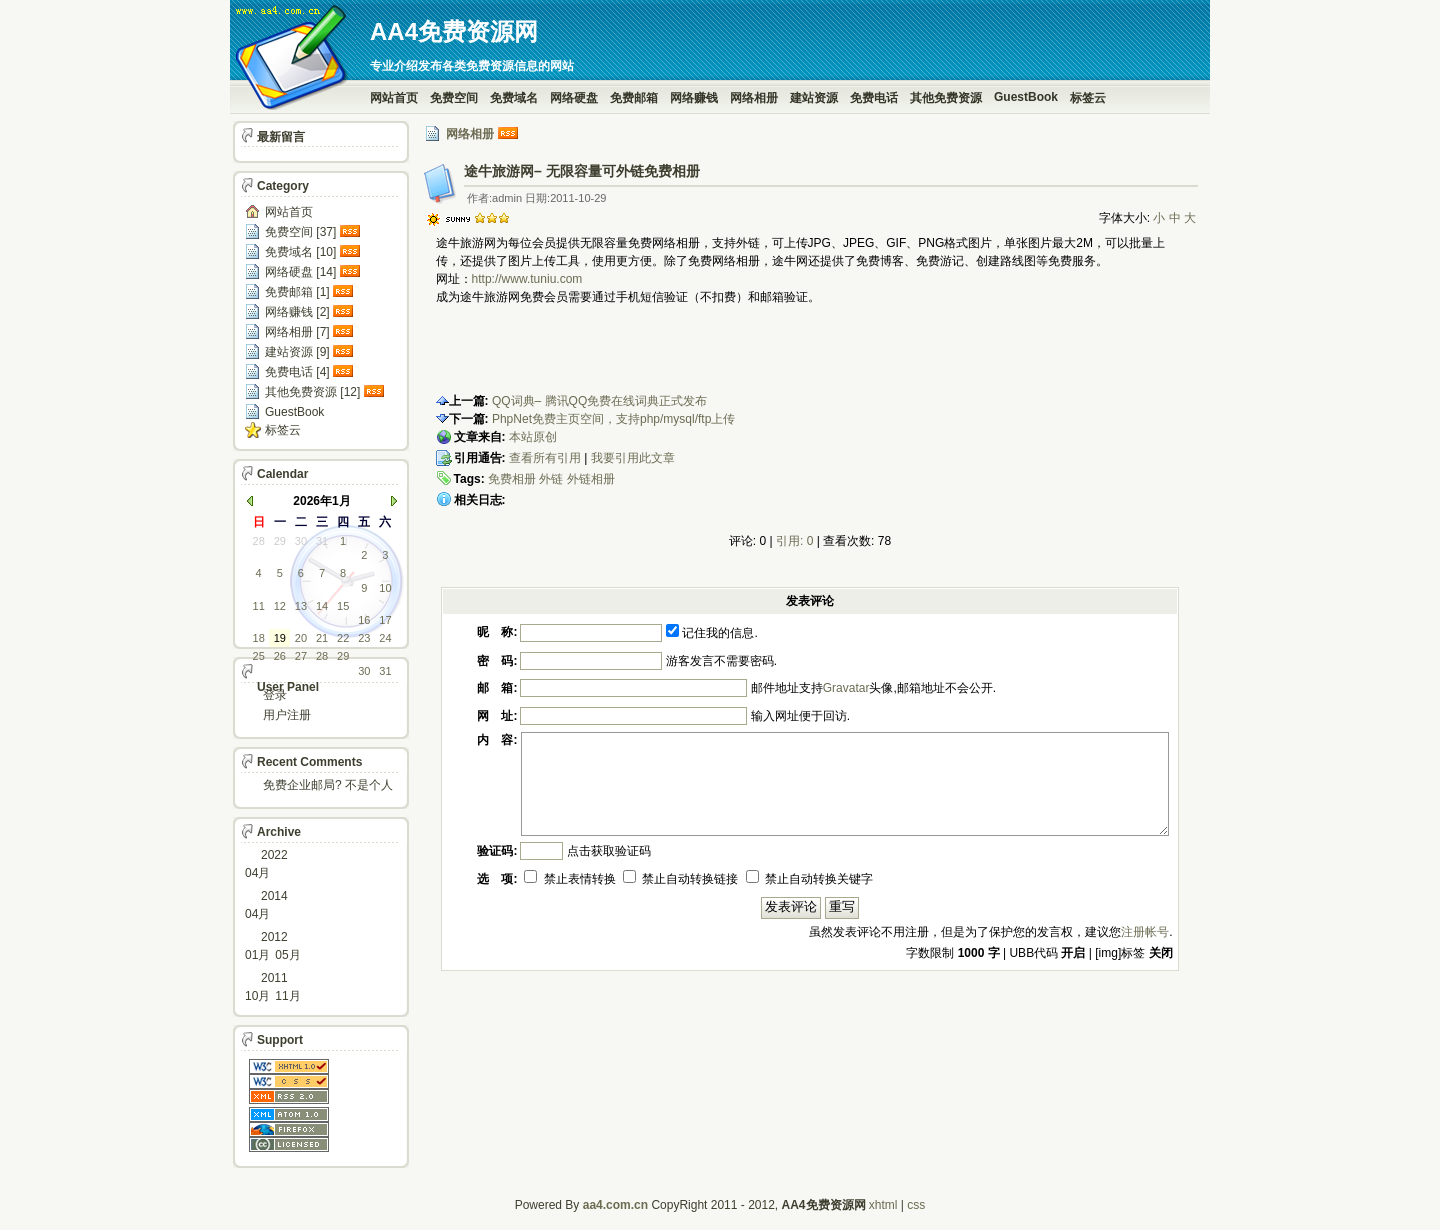  Describe the element at coordinates (343, 606) in the screenshot. I see `15` at that location.